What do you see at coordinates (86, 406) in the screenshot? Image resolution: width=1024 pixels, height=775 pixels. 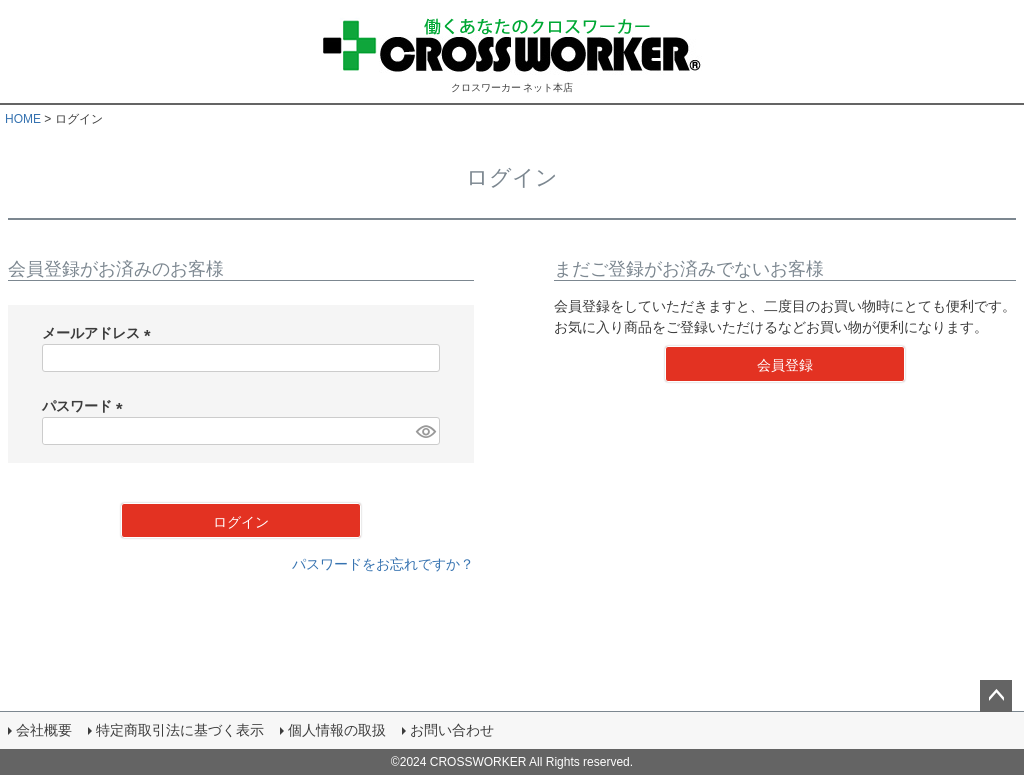 I see `パスワード` at bounding box center [86, 406].